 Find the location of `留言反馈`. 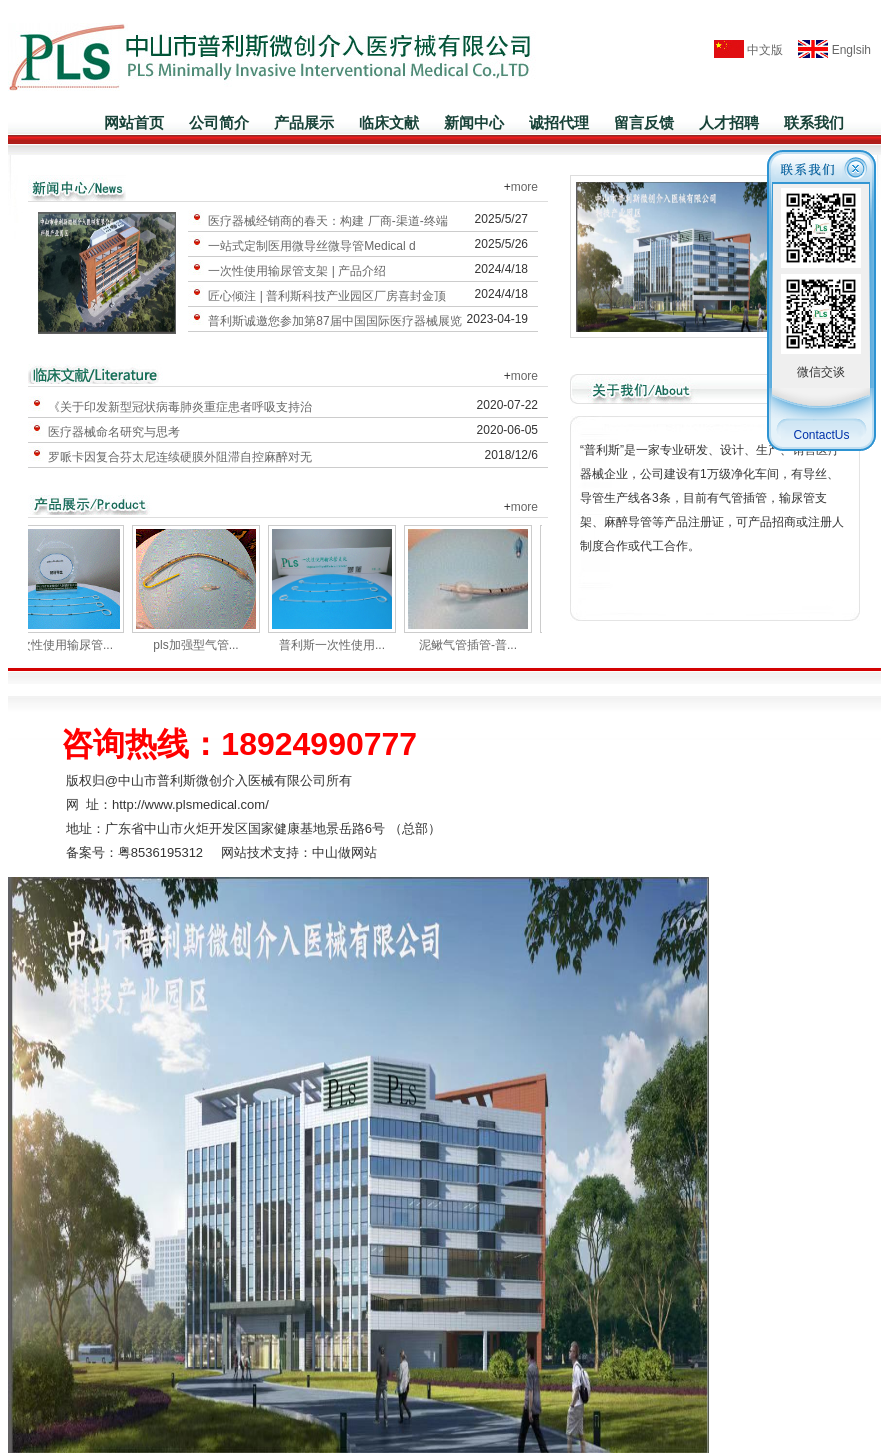

留言反馈 is located at coordinates (644, 122).